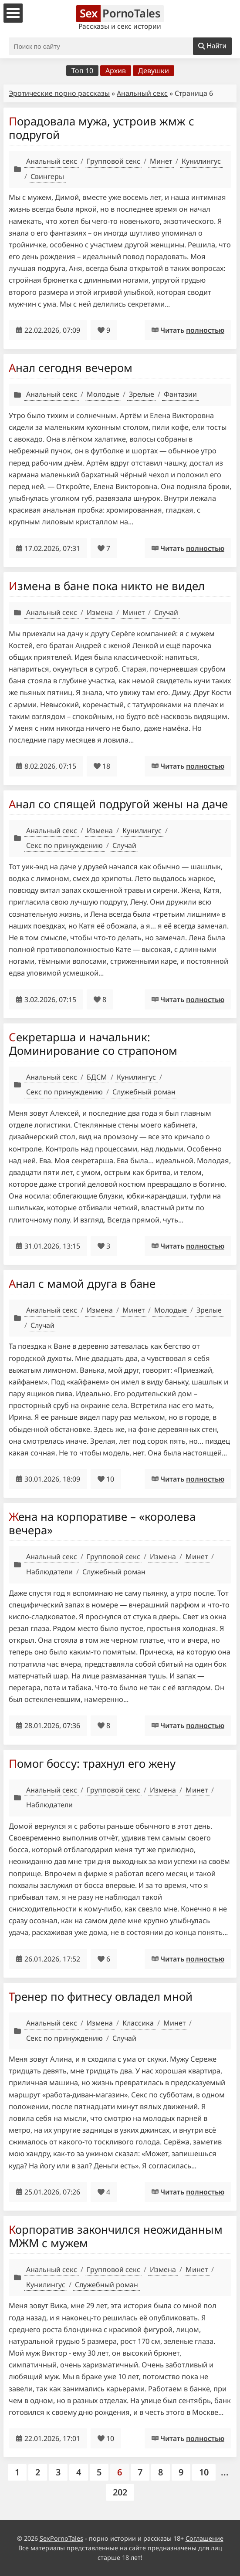 The image size is (240, 2576). Describe the element at coordinates (92, 1763) in the screenshot. I see `Помог боссу: трахнул его жену` at that location.